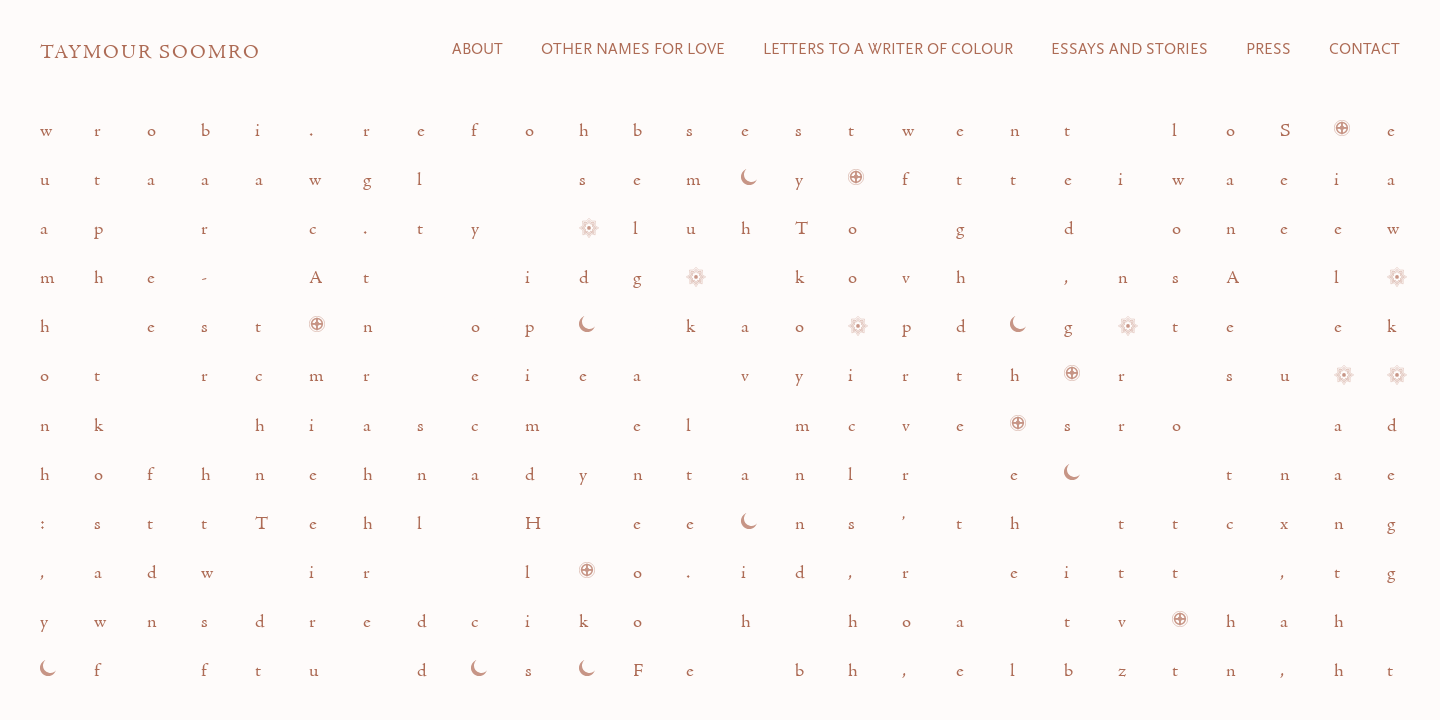 This screenshot has width=1440, height=720. Describe the element at coordinates (1129, 50) in the screenshot. I see `Essays and Stories` at that location.